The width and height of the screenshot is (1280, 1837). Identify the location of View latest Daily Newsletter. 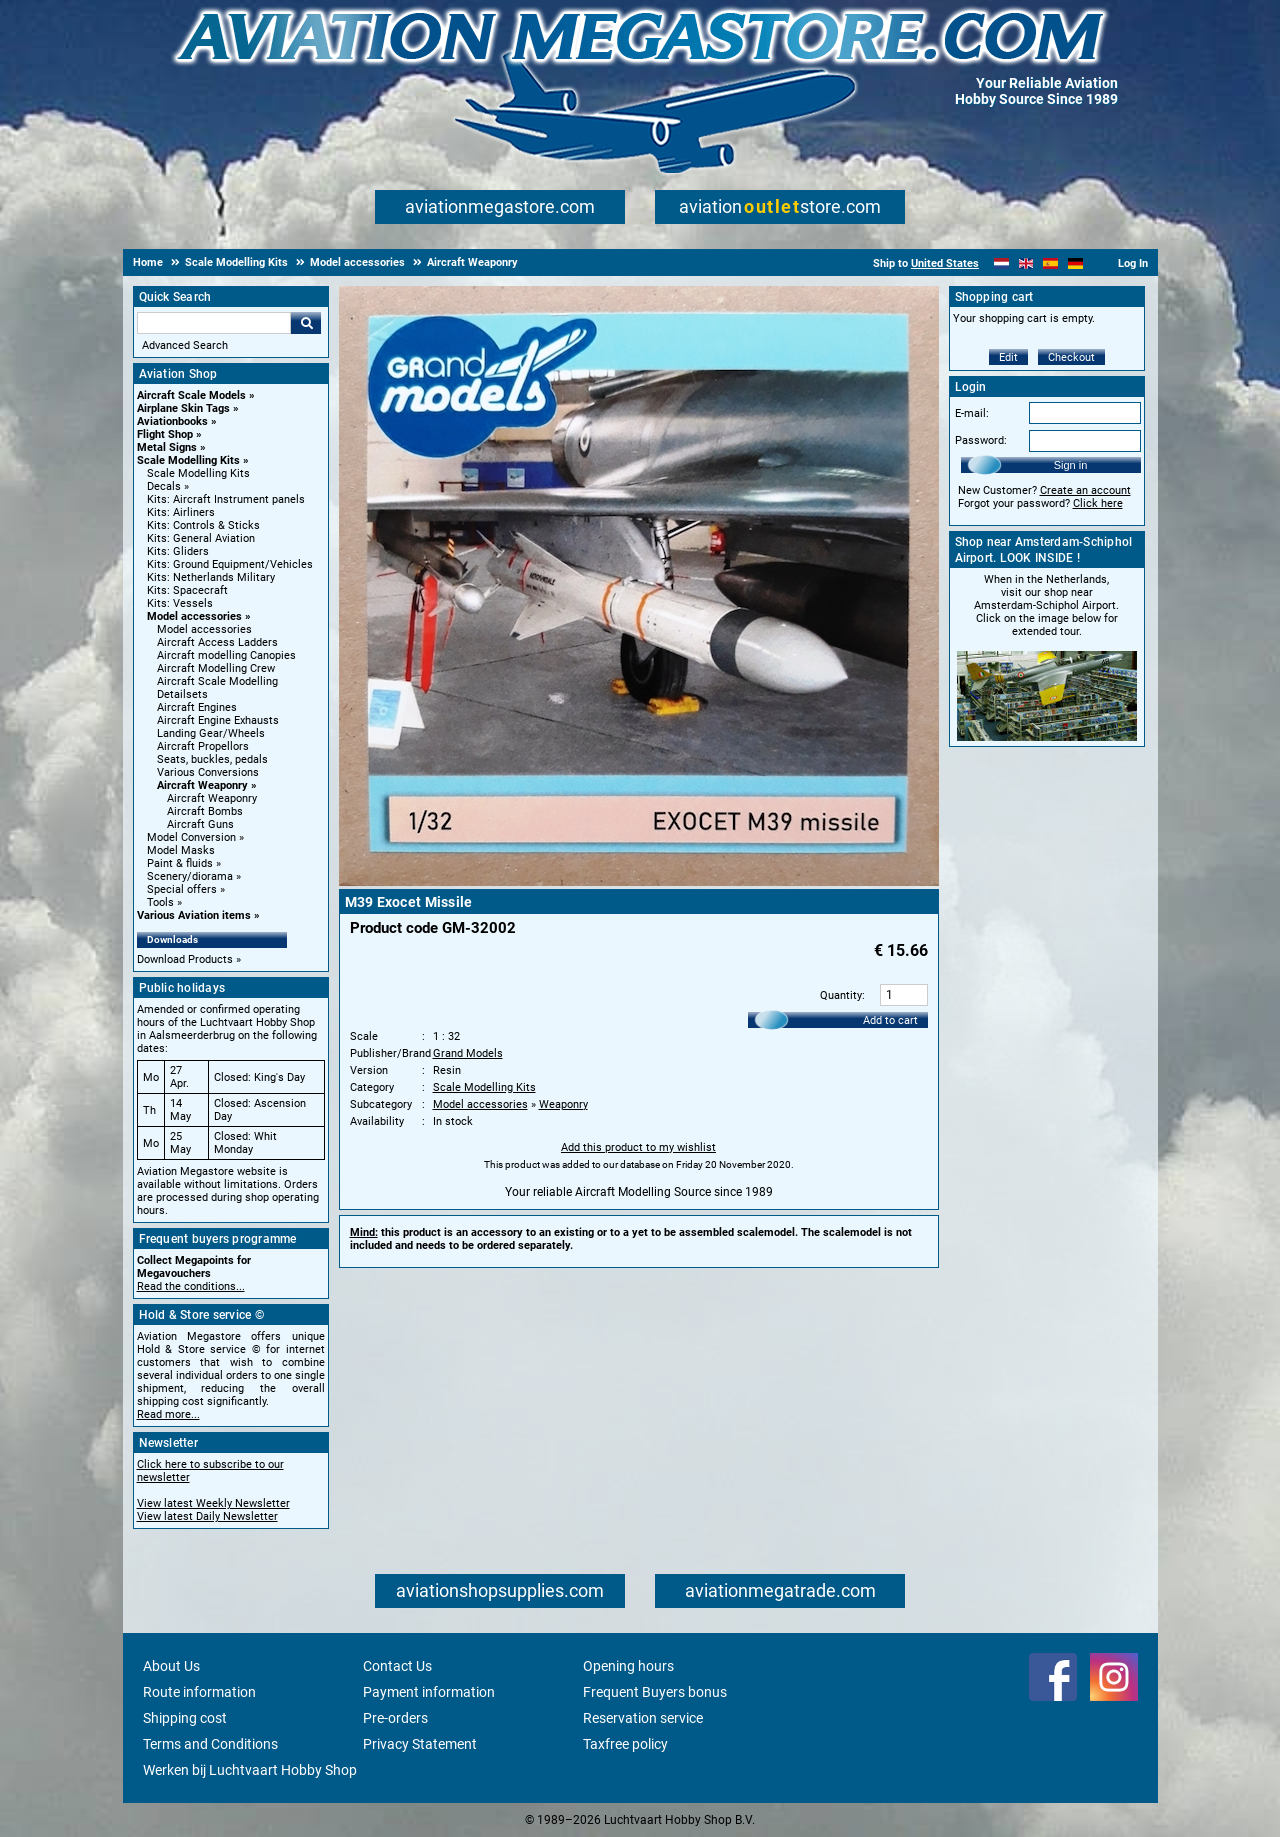
(207, 1516).